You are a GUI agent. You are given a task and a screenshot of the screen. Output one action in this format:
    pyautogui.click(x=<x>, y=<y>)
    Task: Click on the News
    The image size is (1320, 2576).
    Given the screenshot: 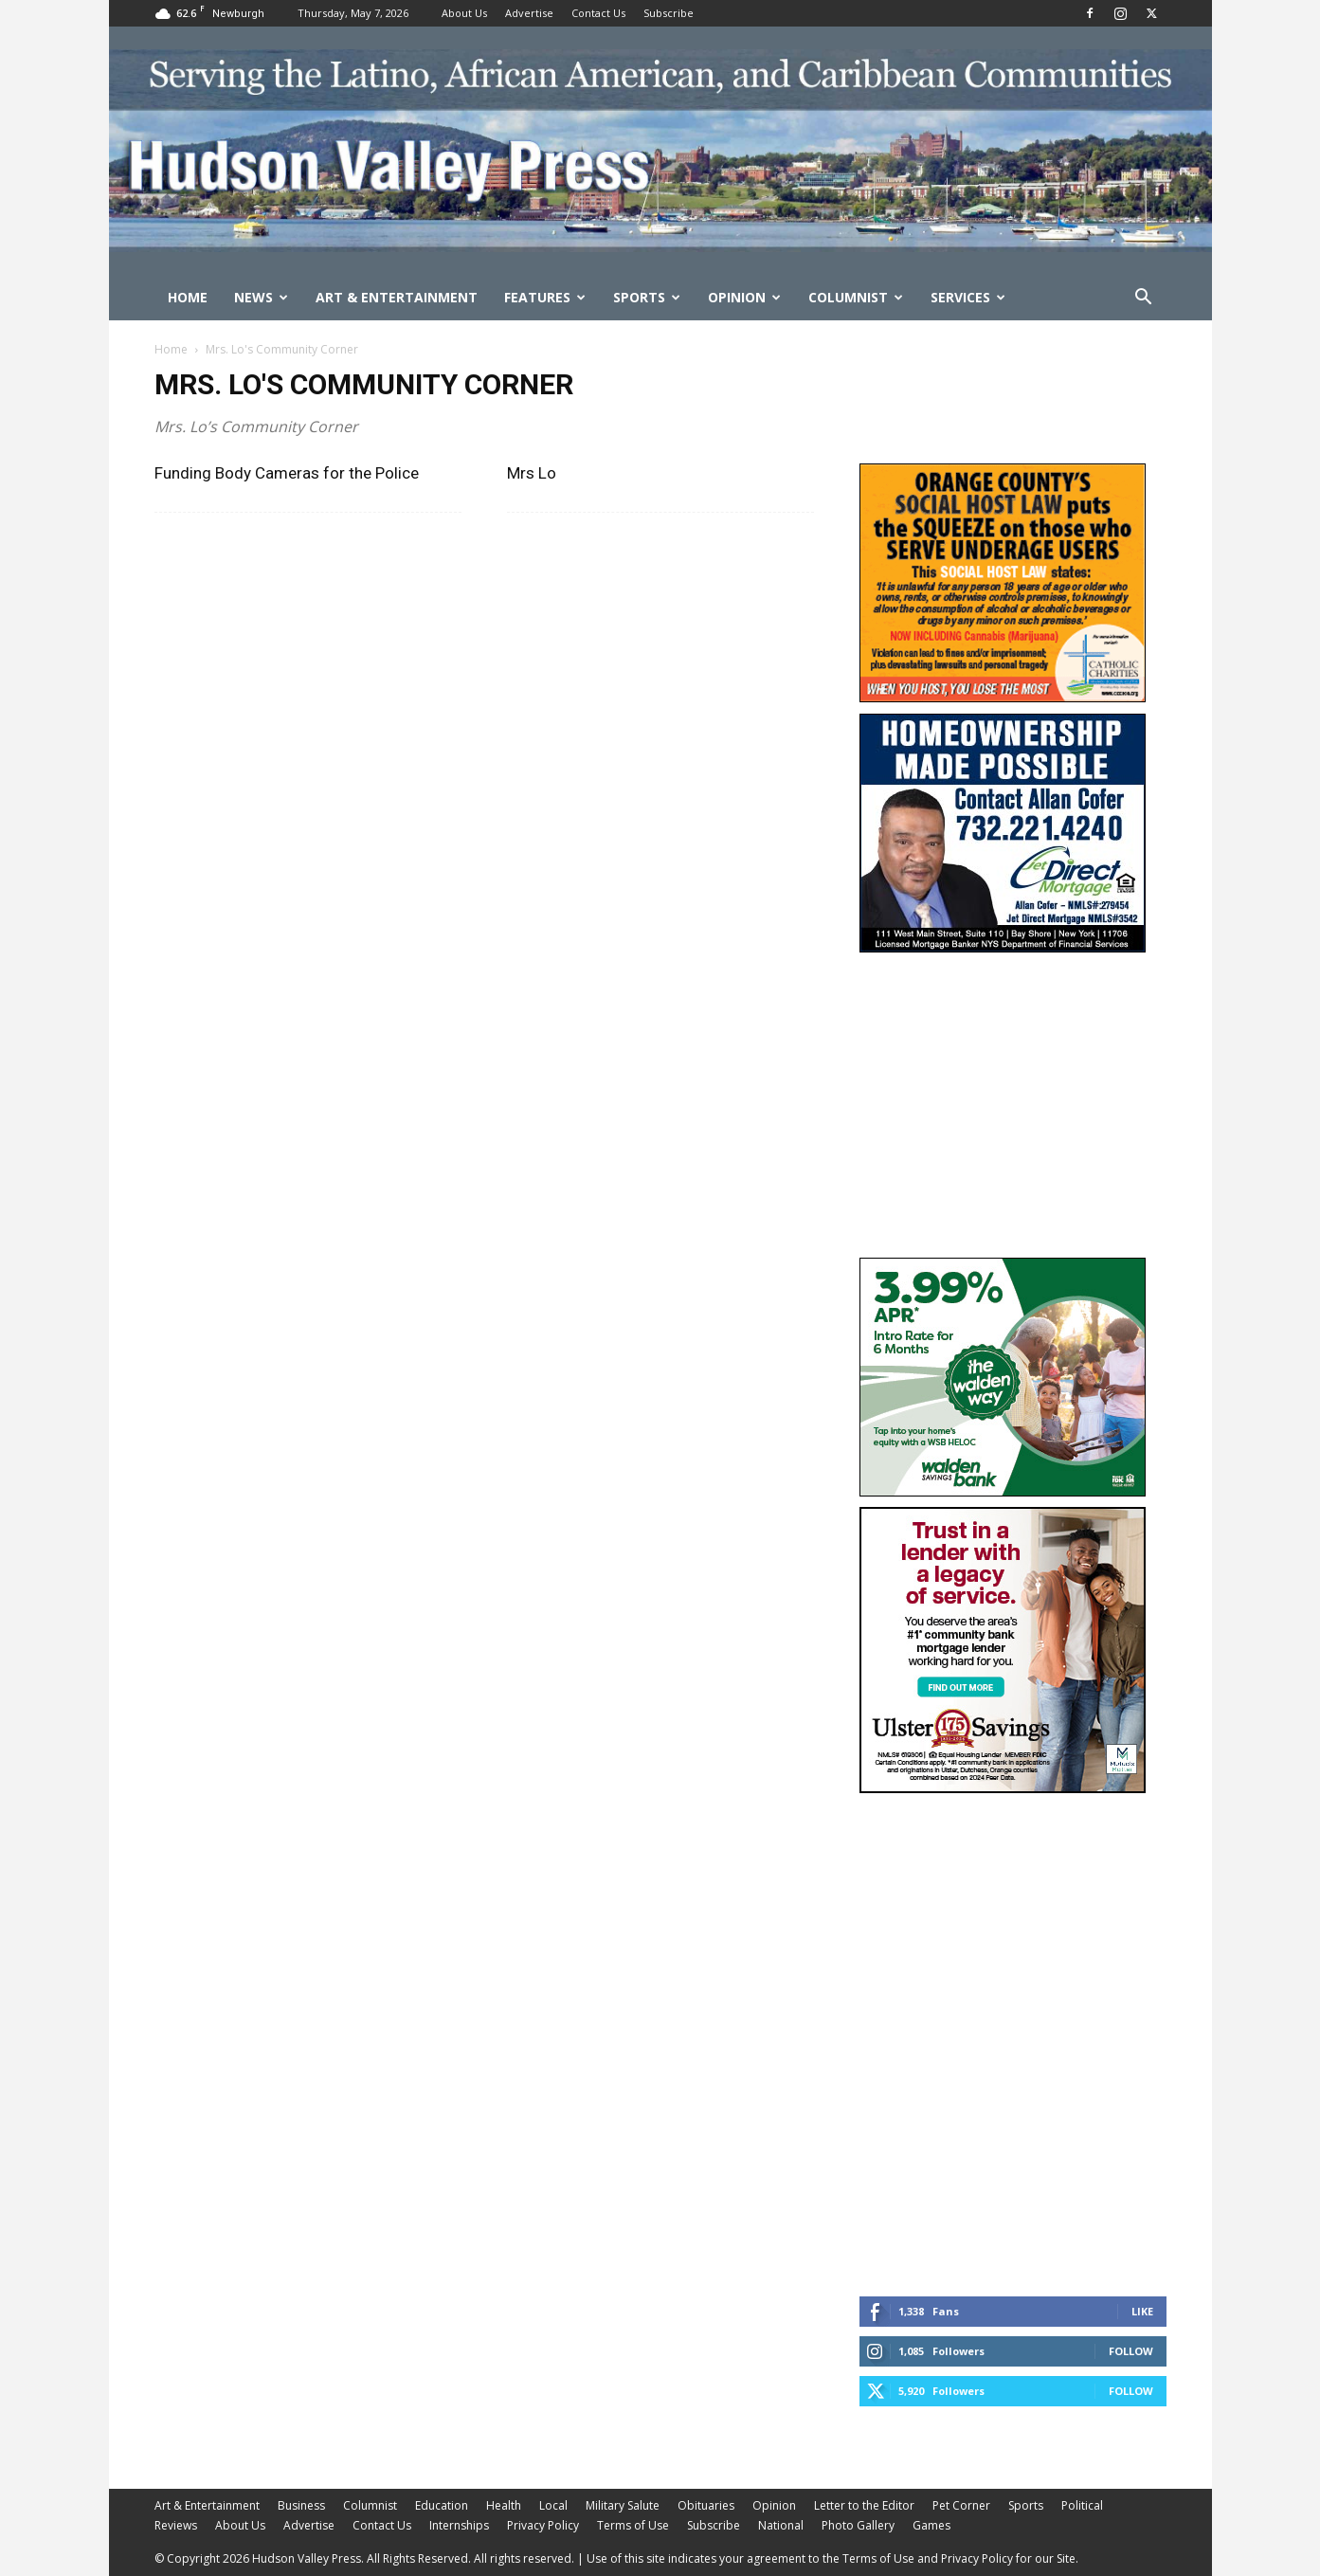 What is the action you would take?
    pyautogui.click(x=261, y=297)
    